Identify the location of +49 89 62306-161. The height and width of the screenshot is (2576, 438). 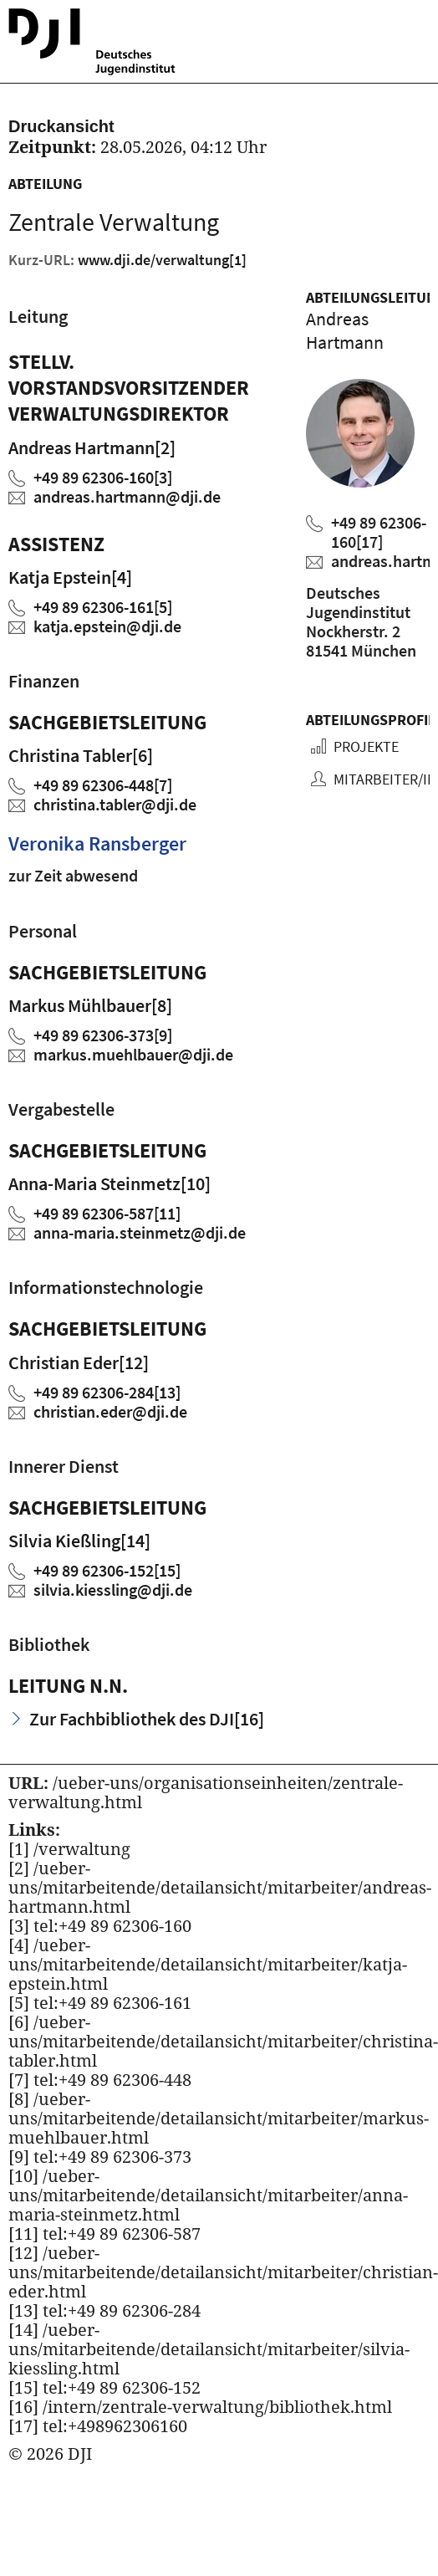
(102, 606).